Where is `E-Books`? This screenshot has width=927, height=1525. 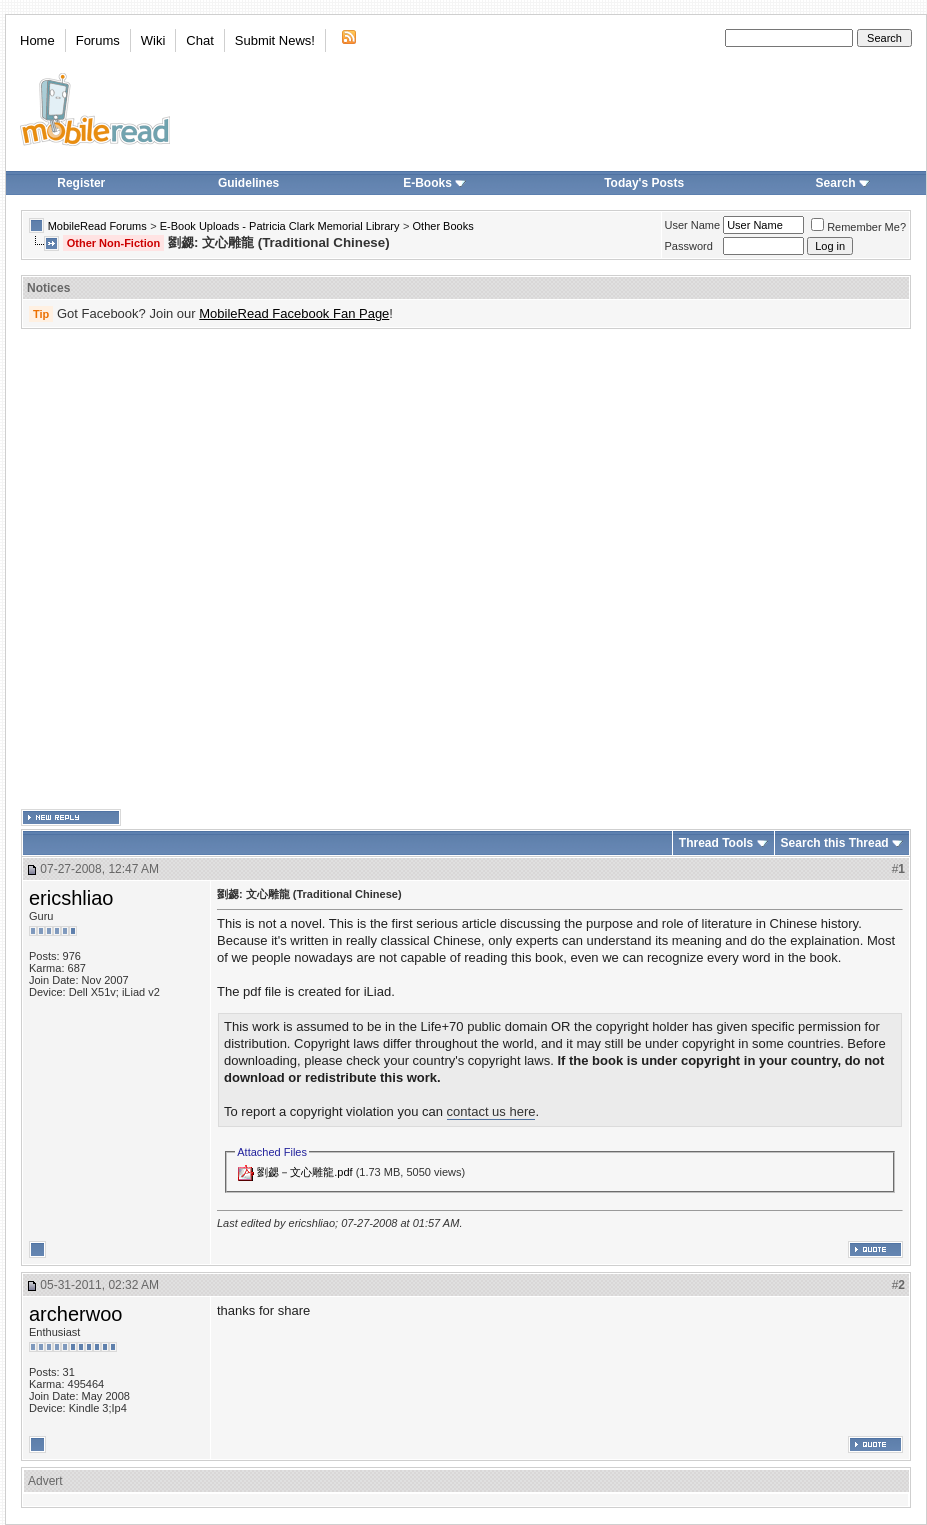
E-Books is located at coordinates (434, 183).